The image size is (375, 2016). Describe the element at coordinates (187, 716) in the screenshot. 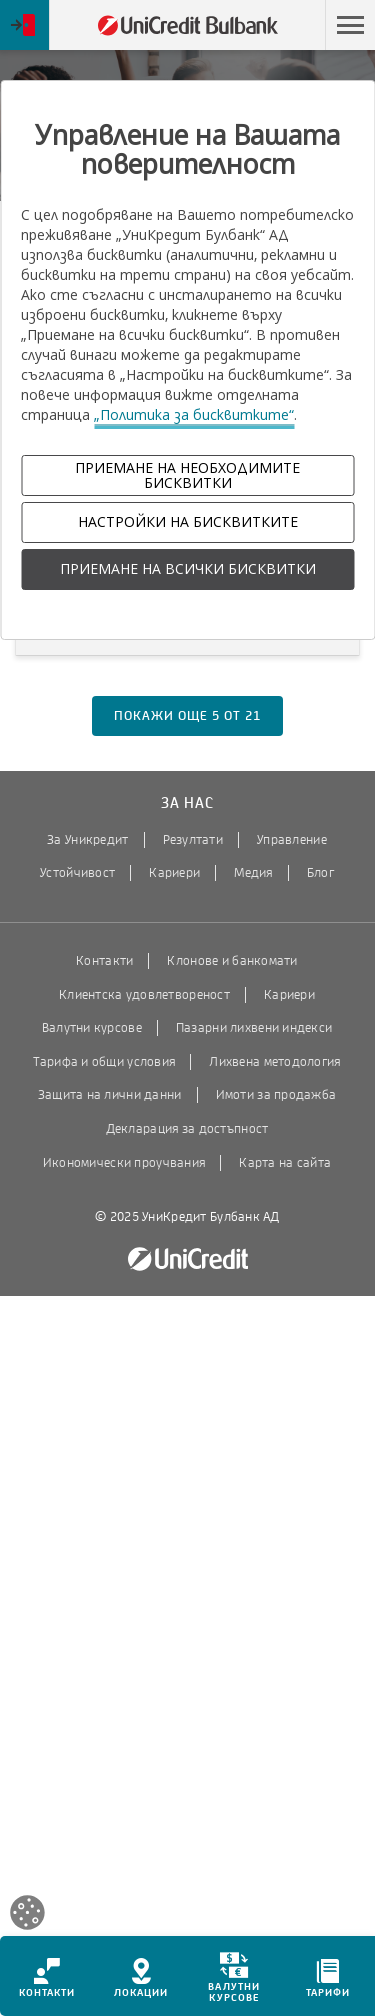

I see `покажи още от [button]` at that location.